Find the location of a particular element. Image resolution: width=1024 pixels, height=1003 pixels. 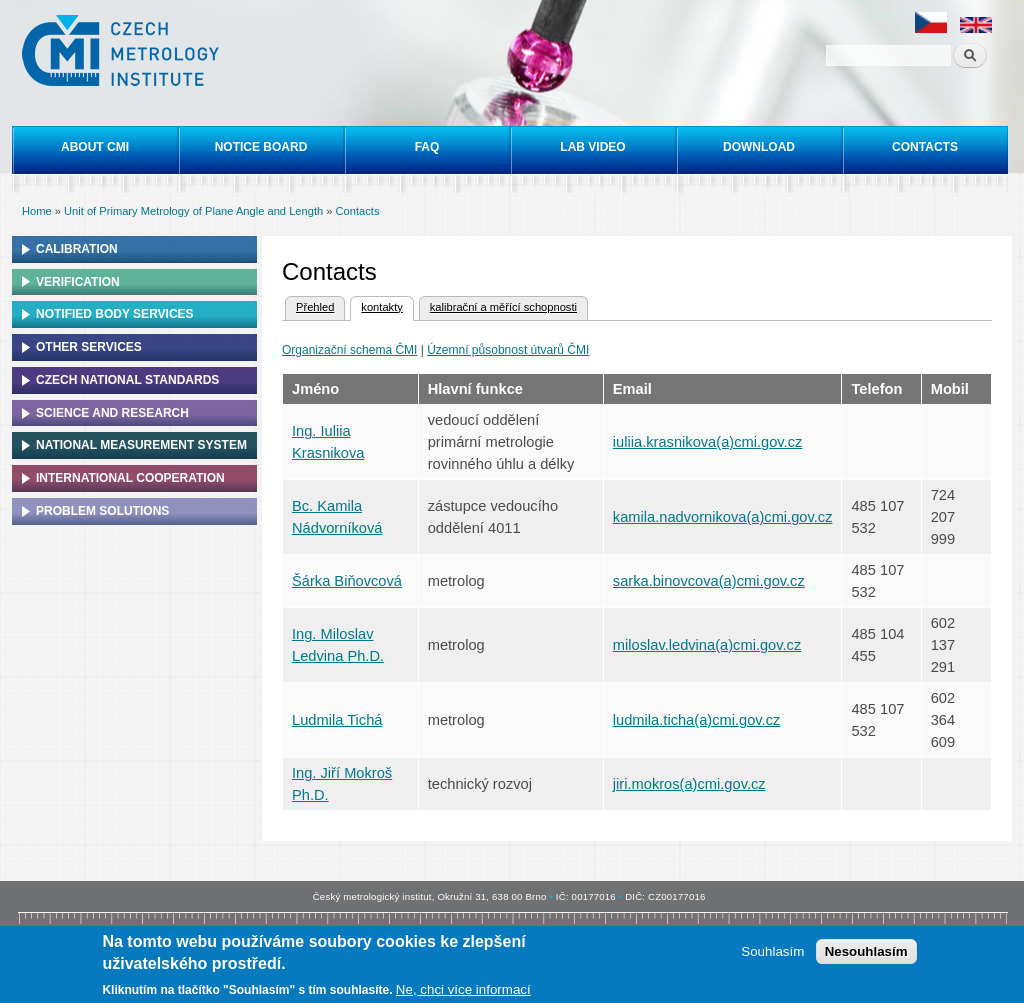

kontakty is located at coordinates (376, 305).